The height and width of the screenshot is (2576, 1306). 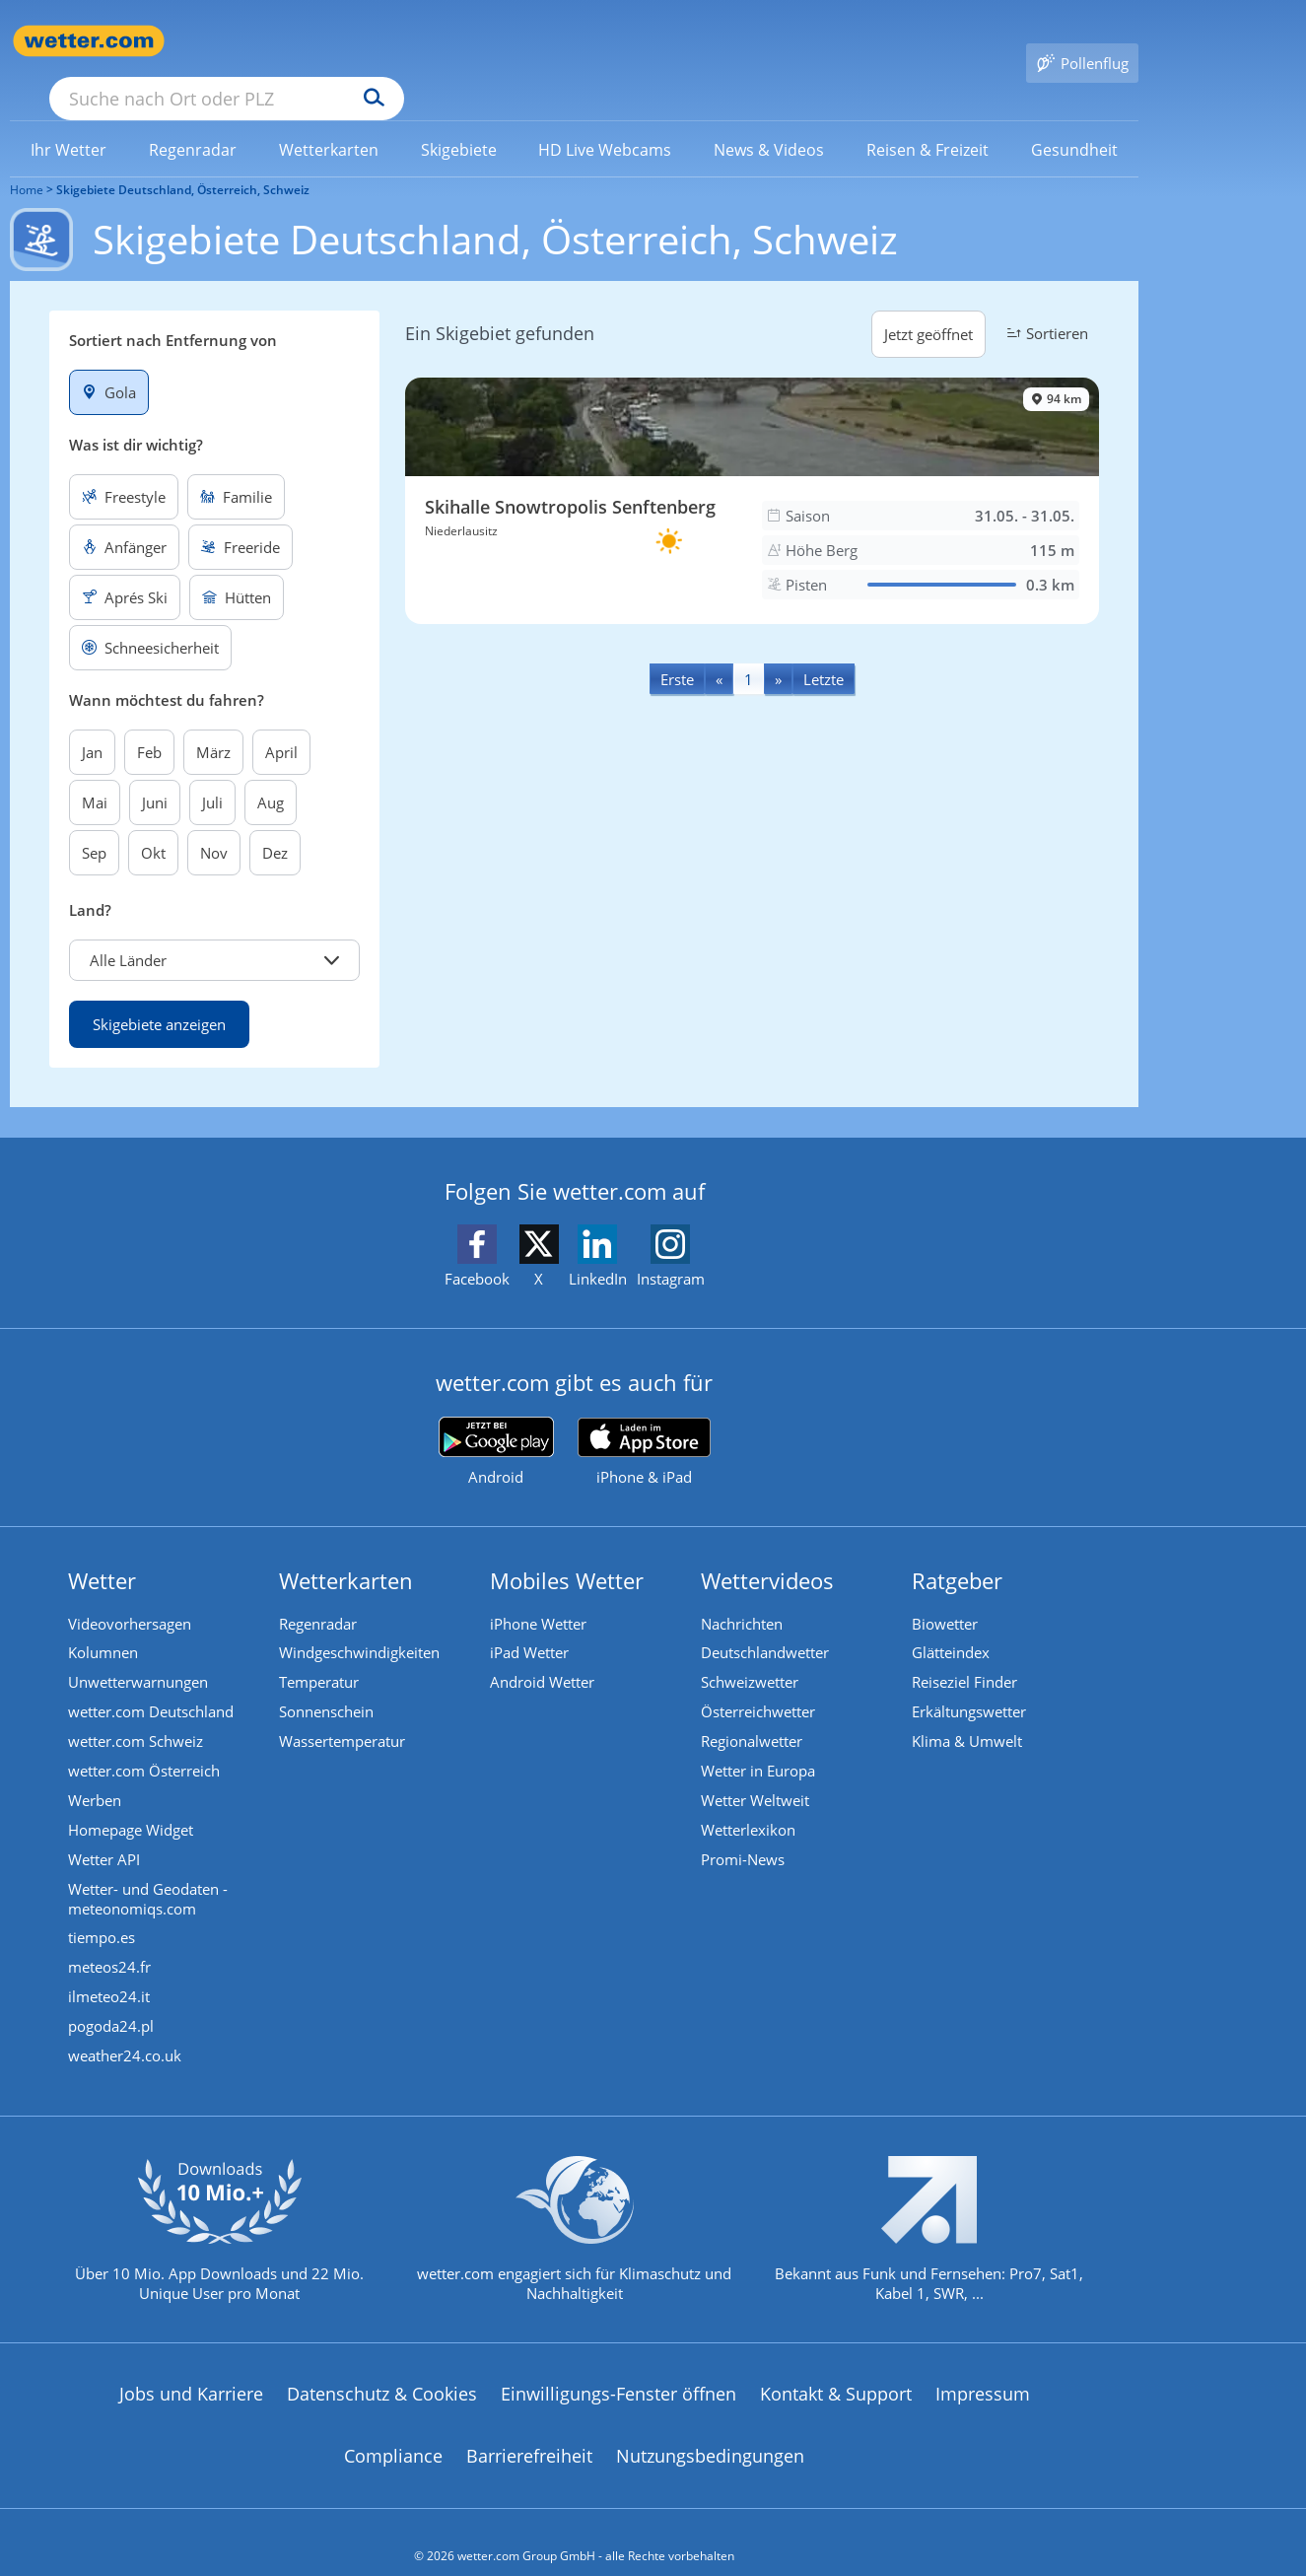 I want to click on [menuitem], so click(x=69, y=120).